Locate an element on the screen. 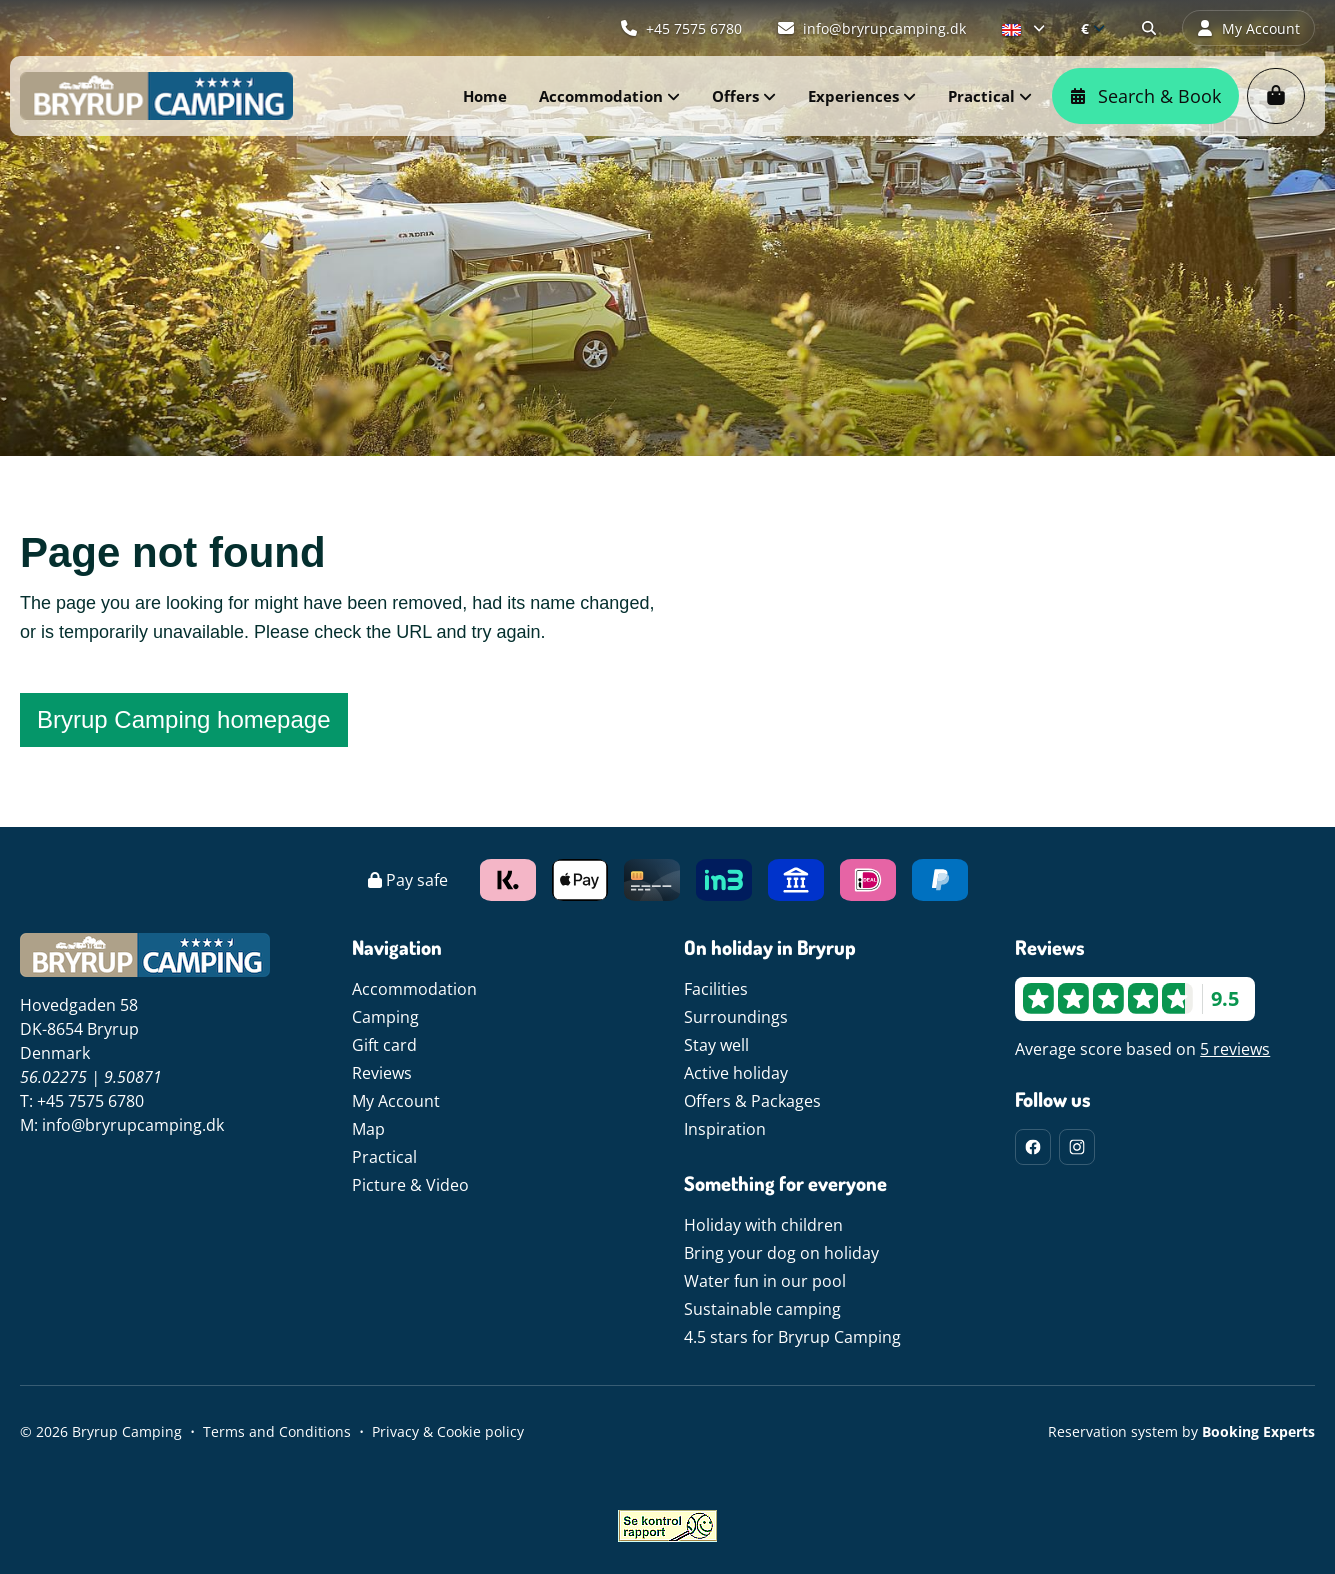  Map is located at coordinates (368, 1129).